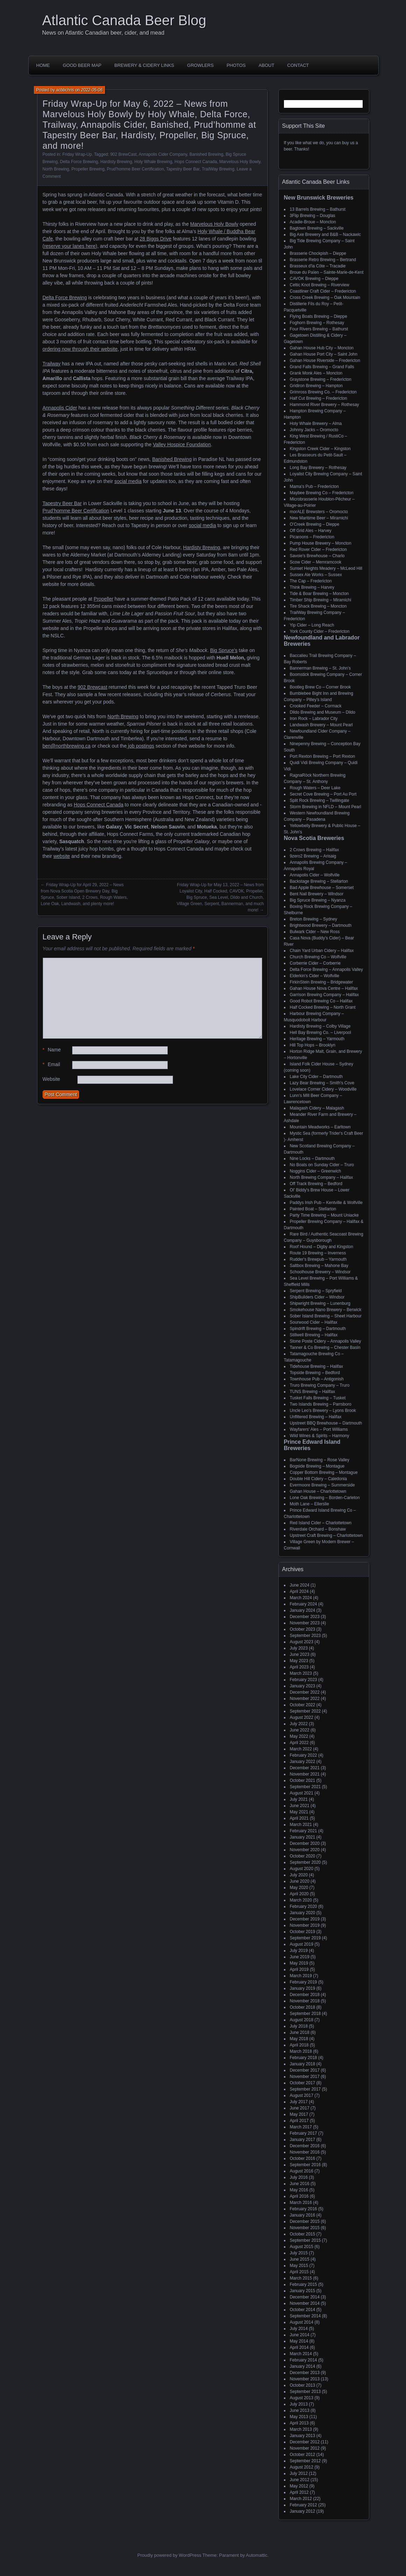 The image size is (406, 2576). I want to click on Bagtown Brewing – Sackville, so click(317, 228).